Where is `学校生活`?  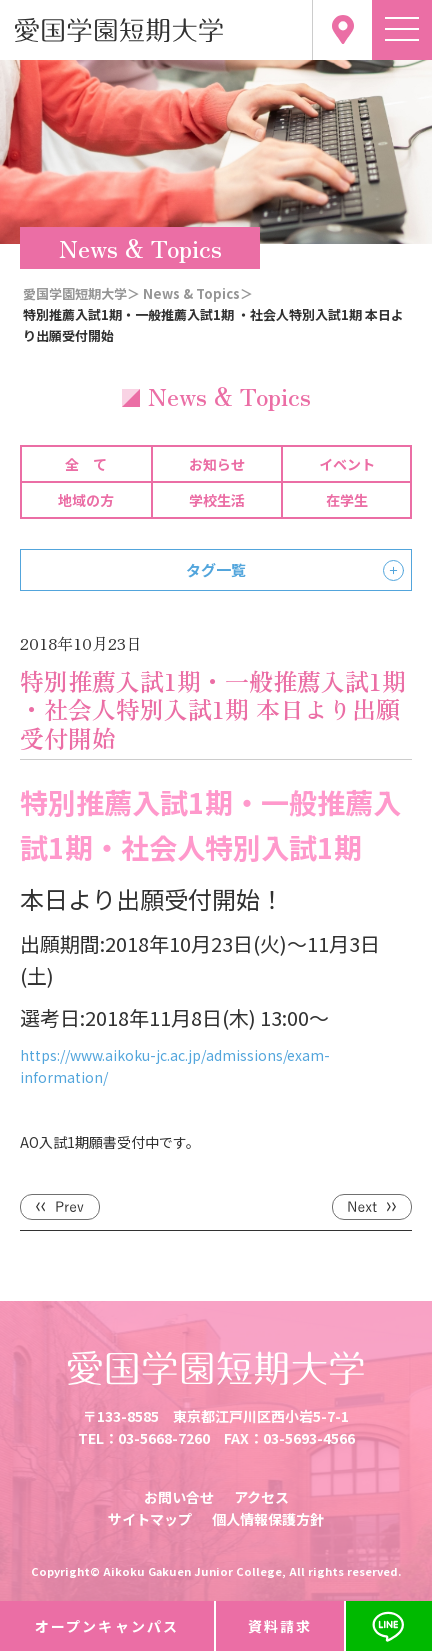
学校生活 is located at coordinates (217, 500).